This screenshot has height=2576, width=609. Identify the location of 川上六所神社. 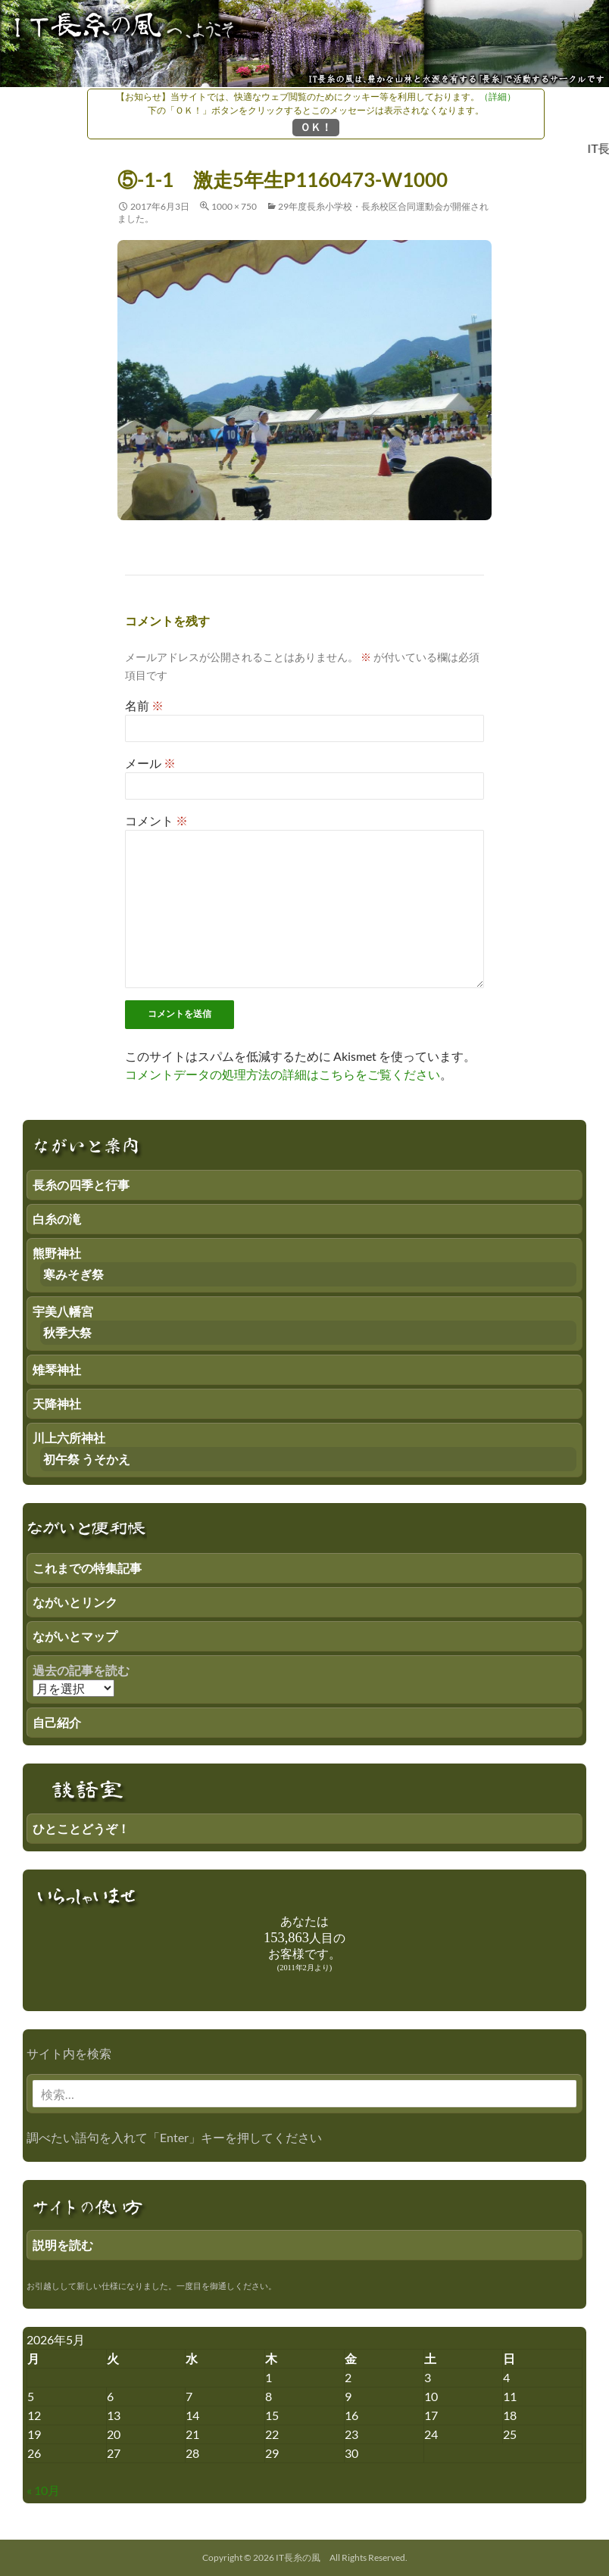
(69, 1437).